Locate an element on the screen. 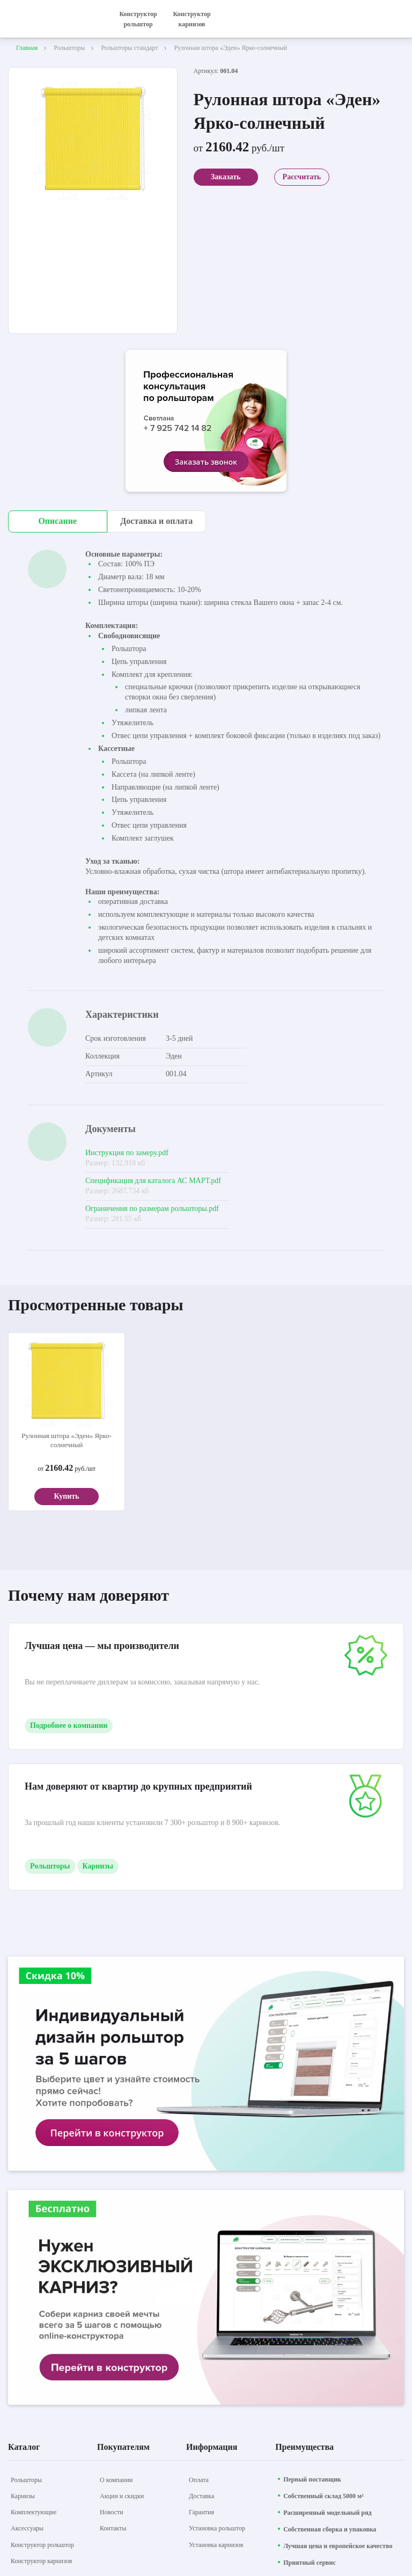 This screenshot has width=412, height=2576. Конструктор карнизов is located at coordinates (191, 19).